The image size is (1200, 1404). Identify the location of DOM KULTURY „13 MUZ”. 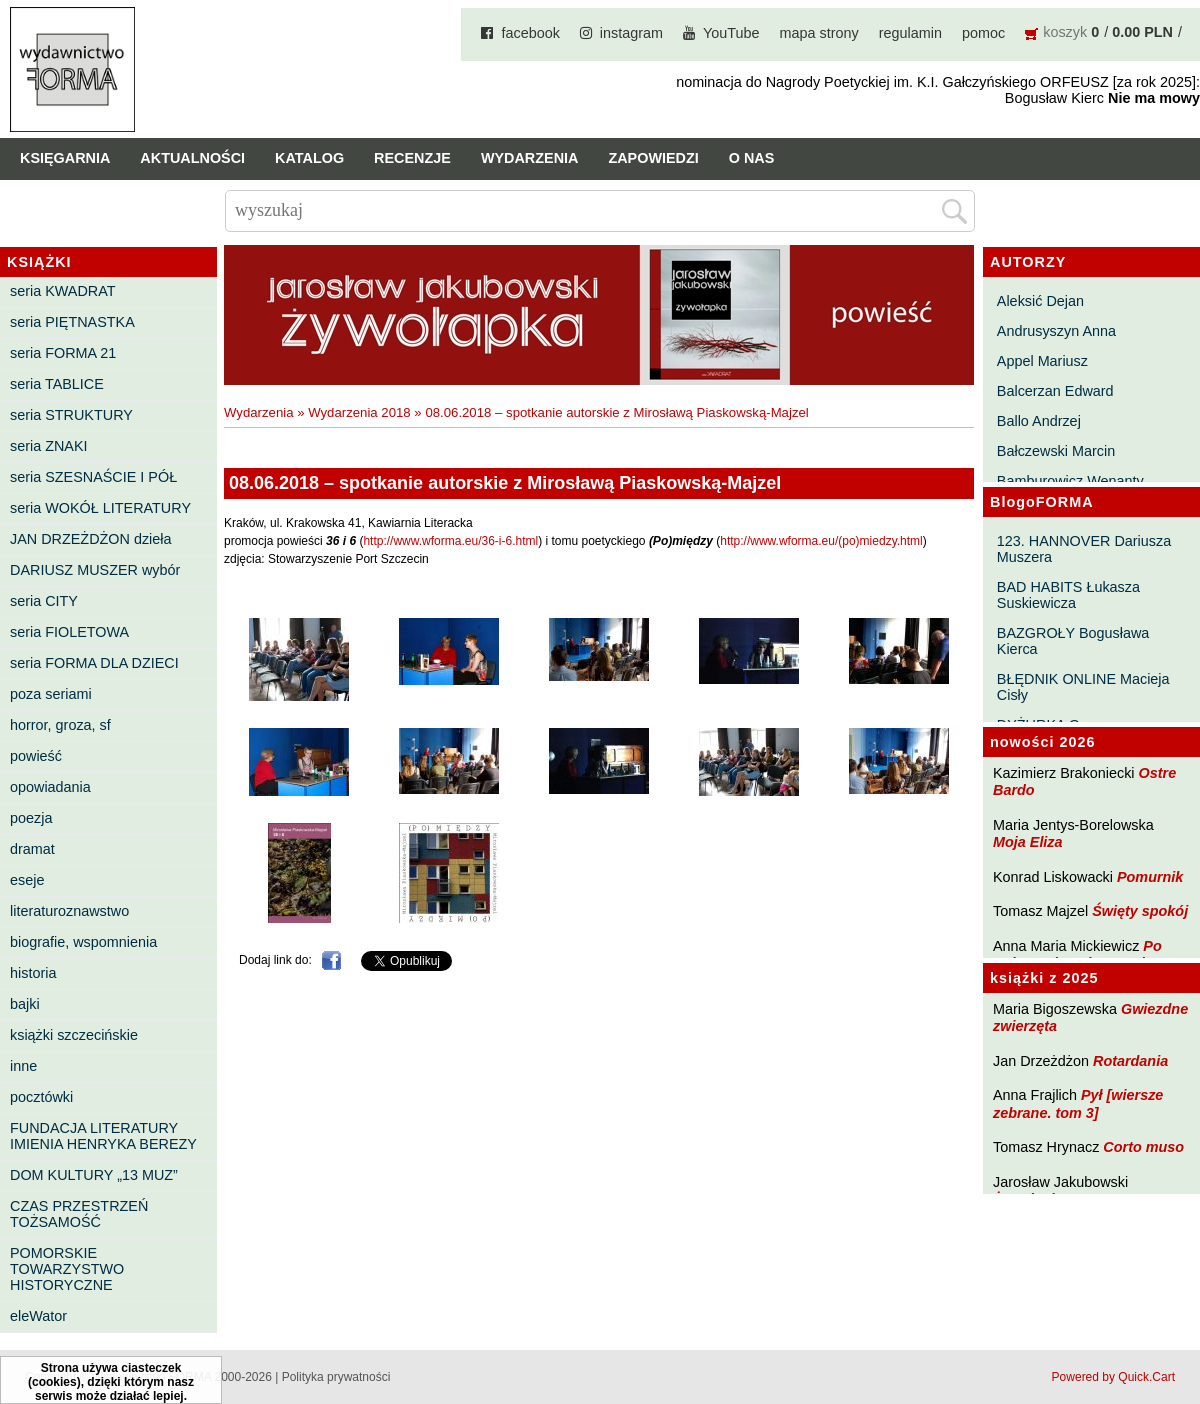
(94, 1175).